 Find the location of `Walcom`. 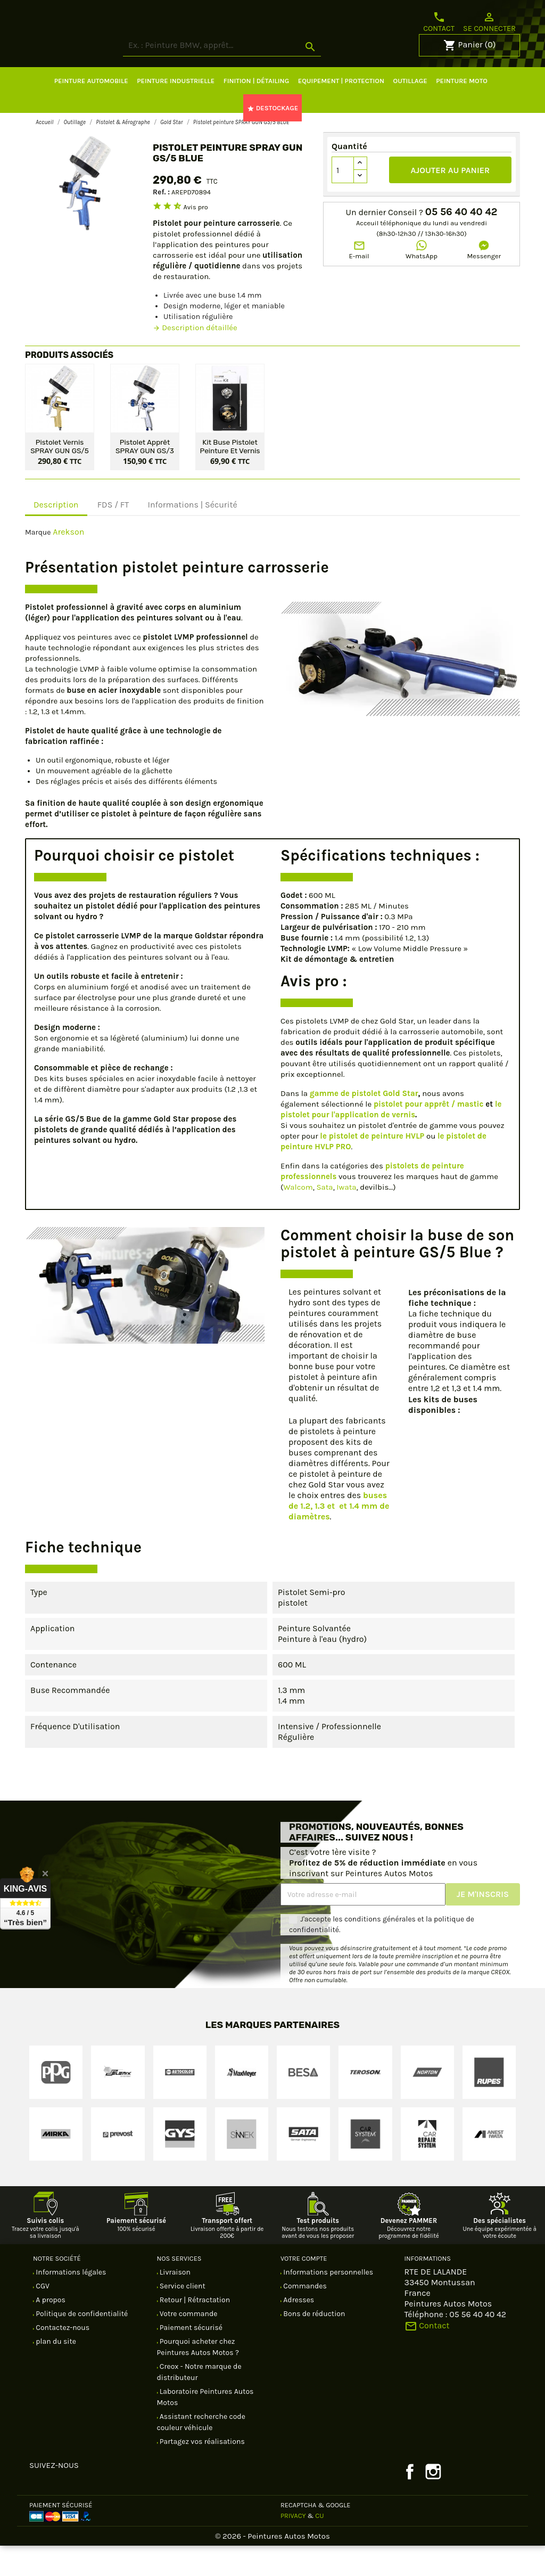

Walcom is located at coordinates (297, 1217).